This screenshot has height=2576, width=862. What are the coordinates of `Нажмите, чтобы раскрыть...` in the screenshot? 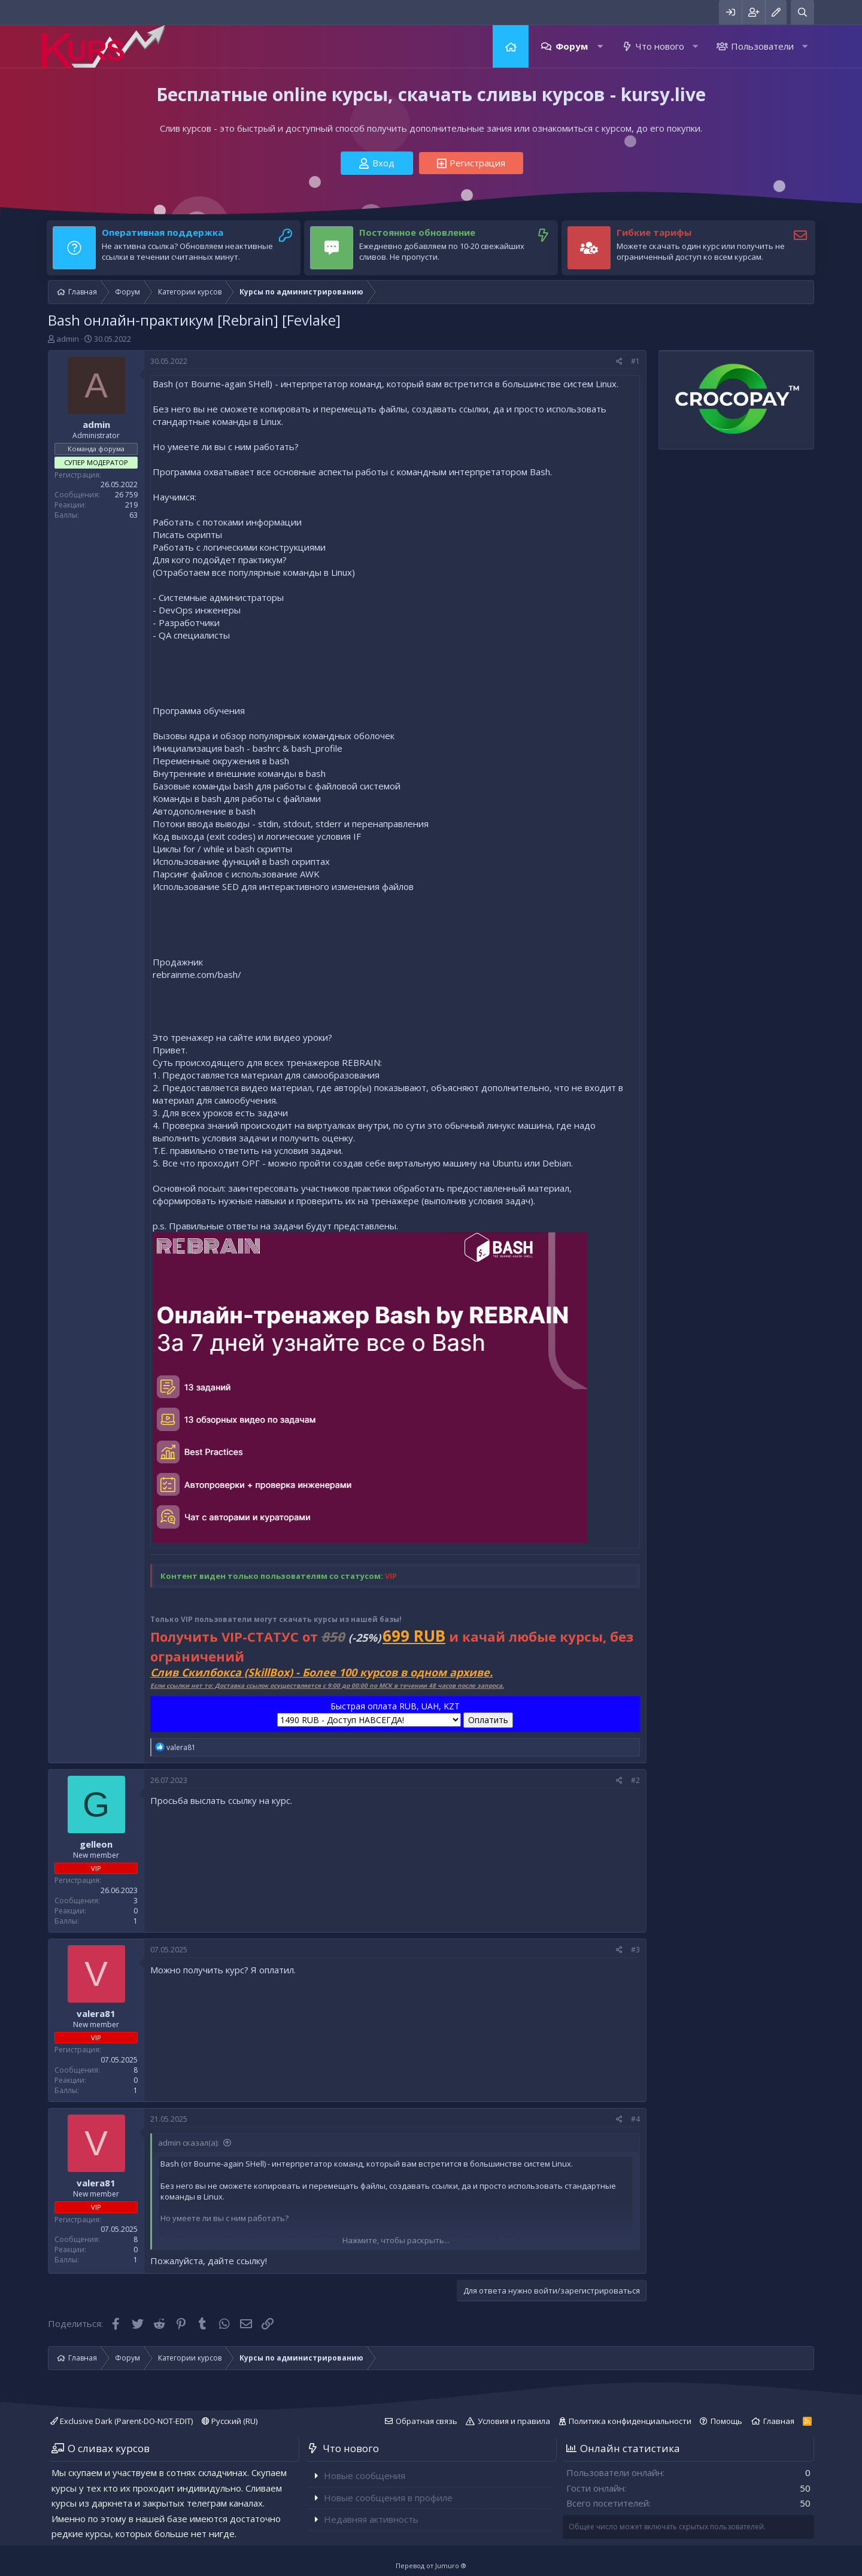 It's located at (396, 2240).